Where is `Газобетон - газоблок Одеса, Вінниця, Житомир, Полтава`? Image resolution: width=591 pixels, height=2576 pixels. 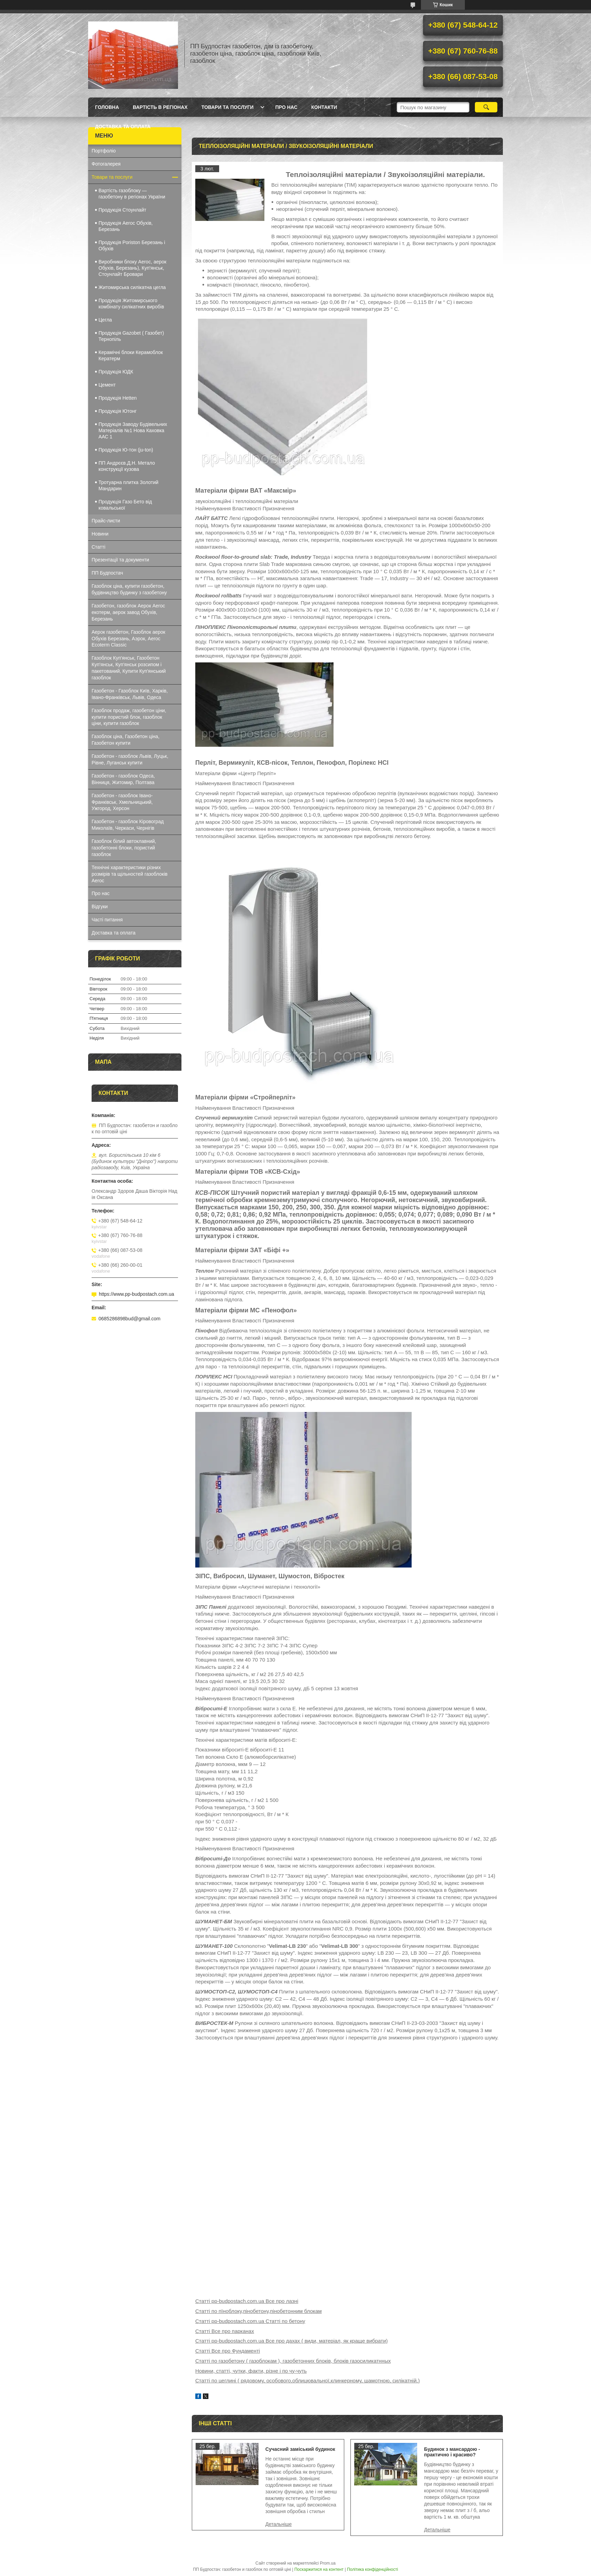 Газобетон - газоблок Одеса, Вінниця, Житомир, Полтава is located at coordinates (123, 779).